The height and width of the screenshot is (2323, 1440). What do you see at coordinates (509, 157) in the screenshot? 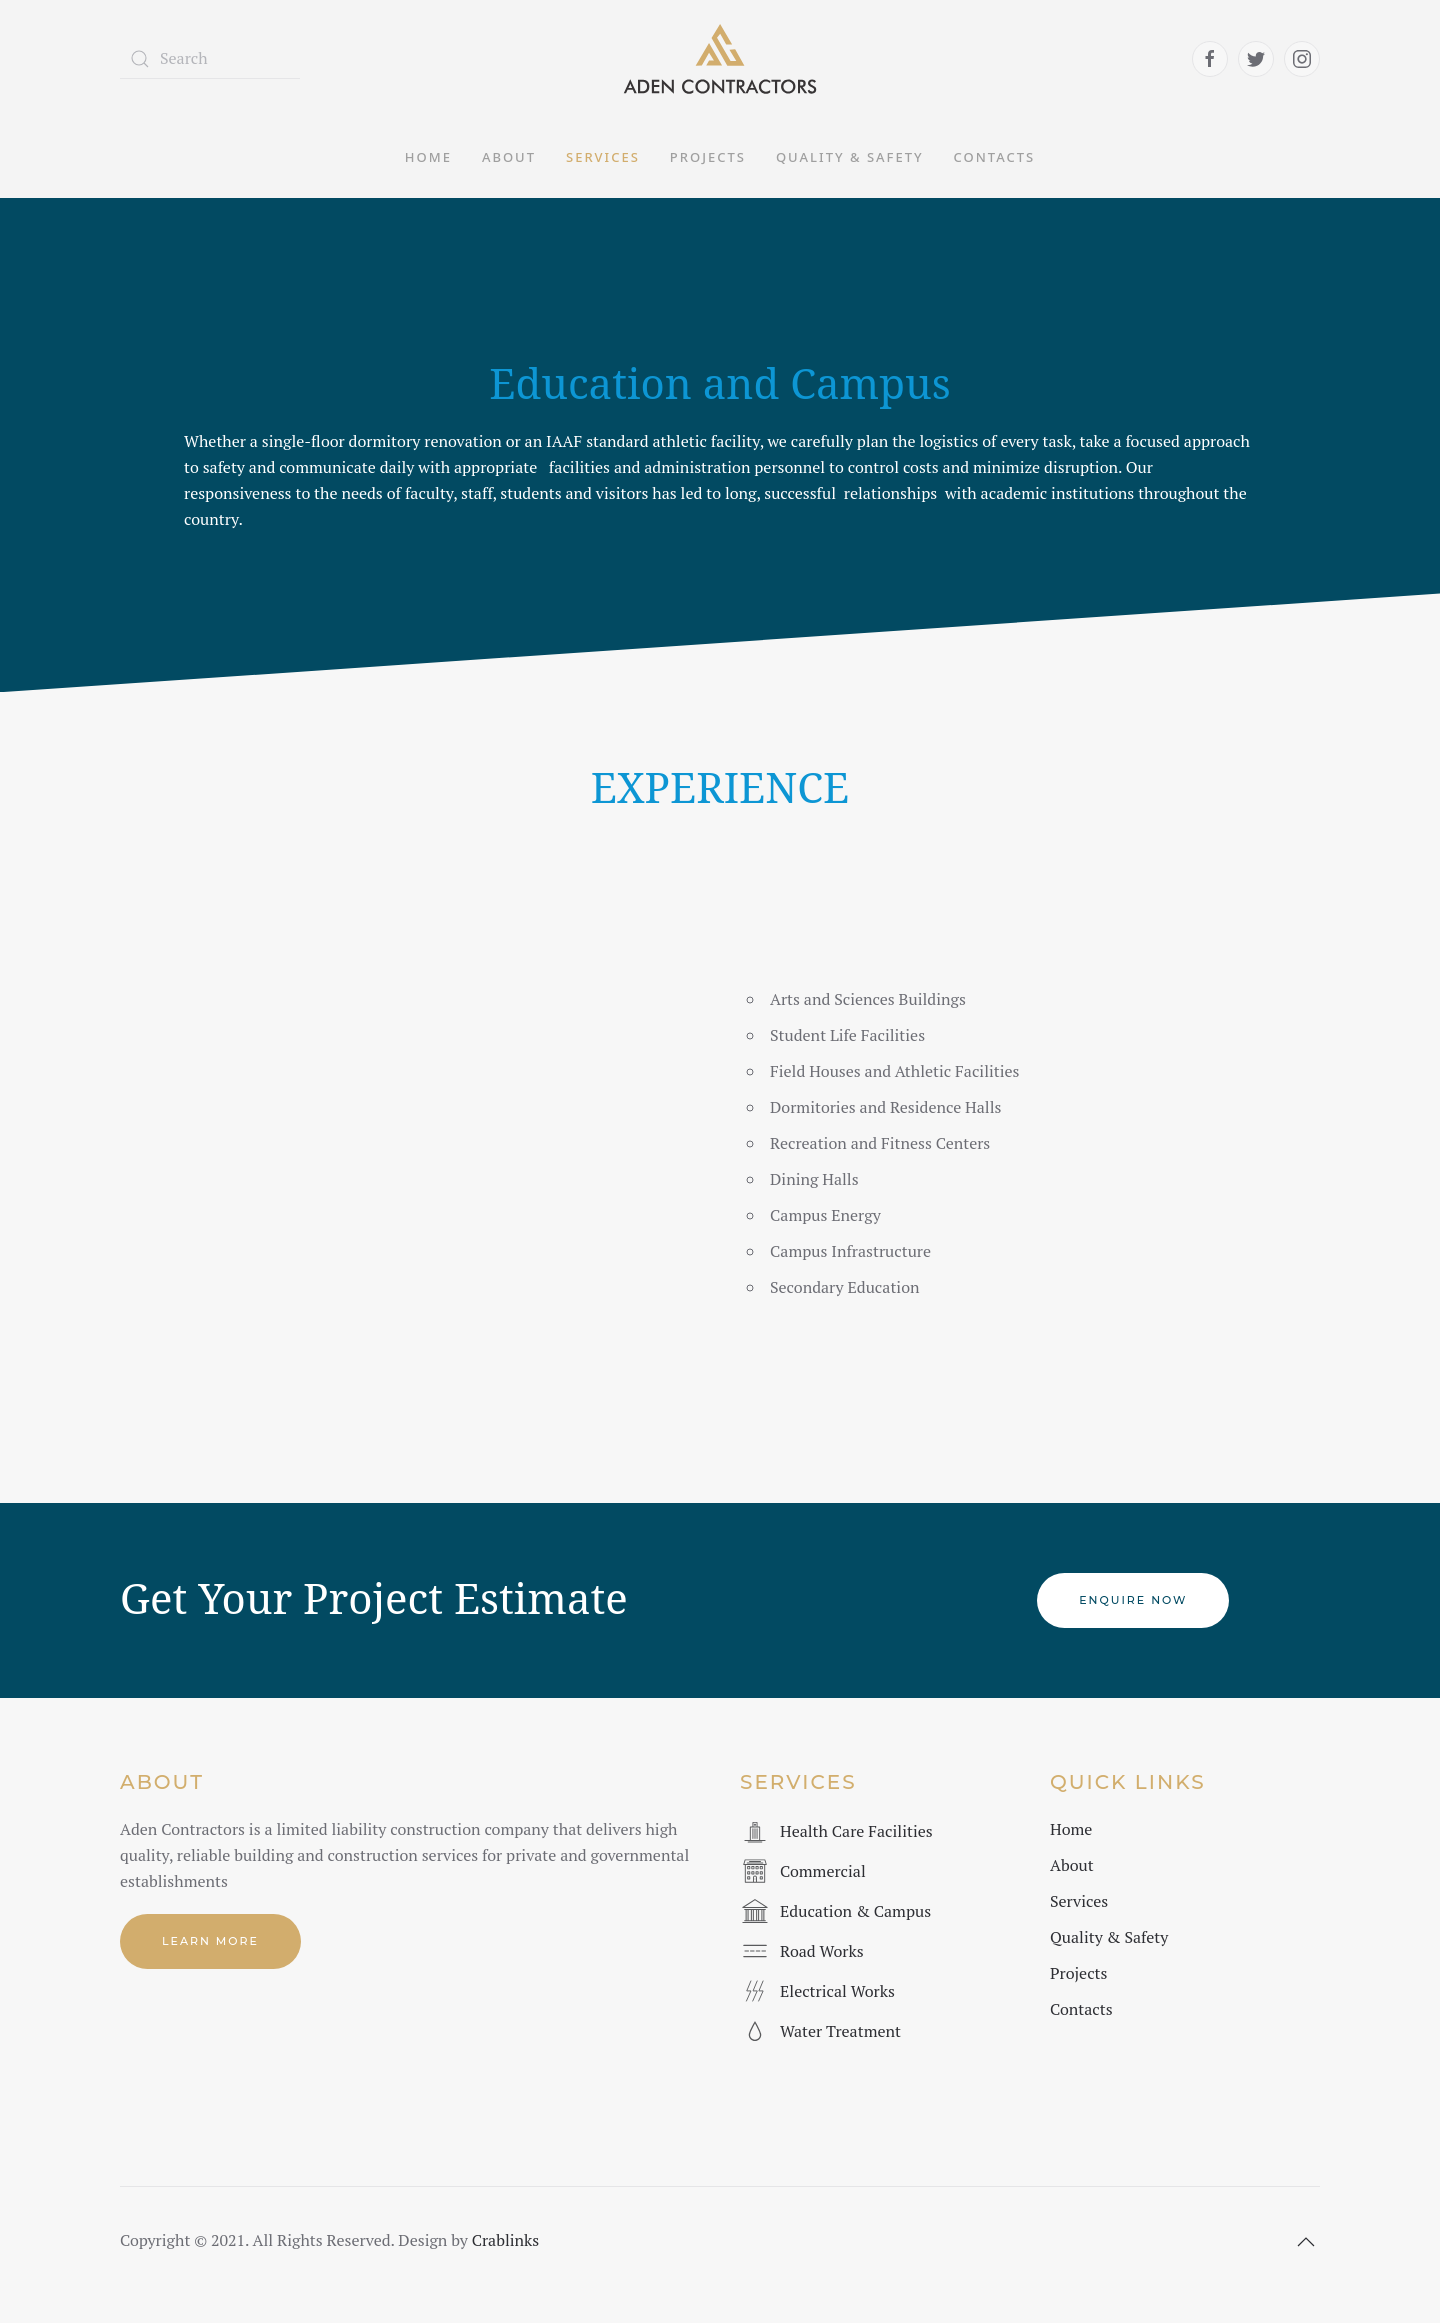
I see `About` at bounding box center [509, 157].